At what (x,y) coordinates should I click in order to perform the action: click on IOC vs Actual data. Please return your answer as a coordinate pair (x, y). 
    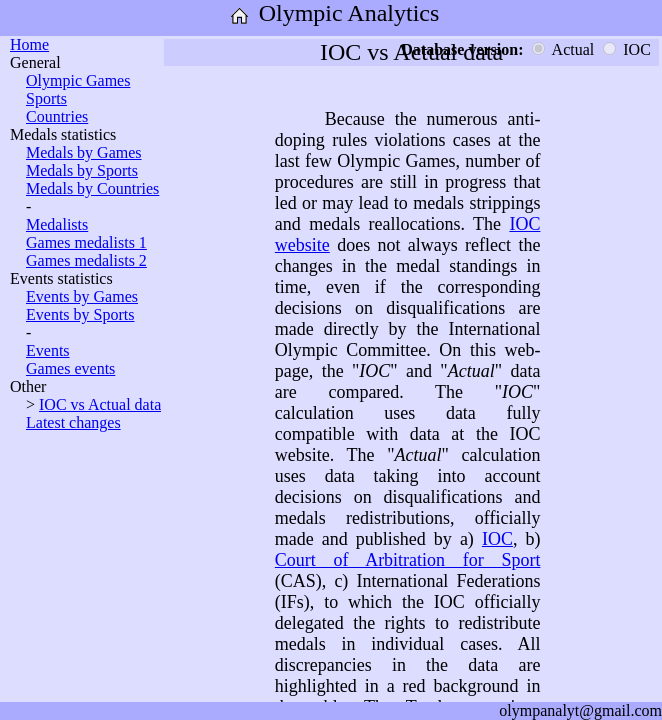
    Looking at the image, I should click on (100, 404).